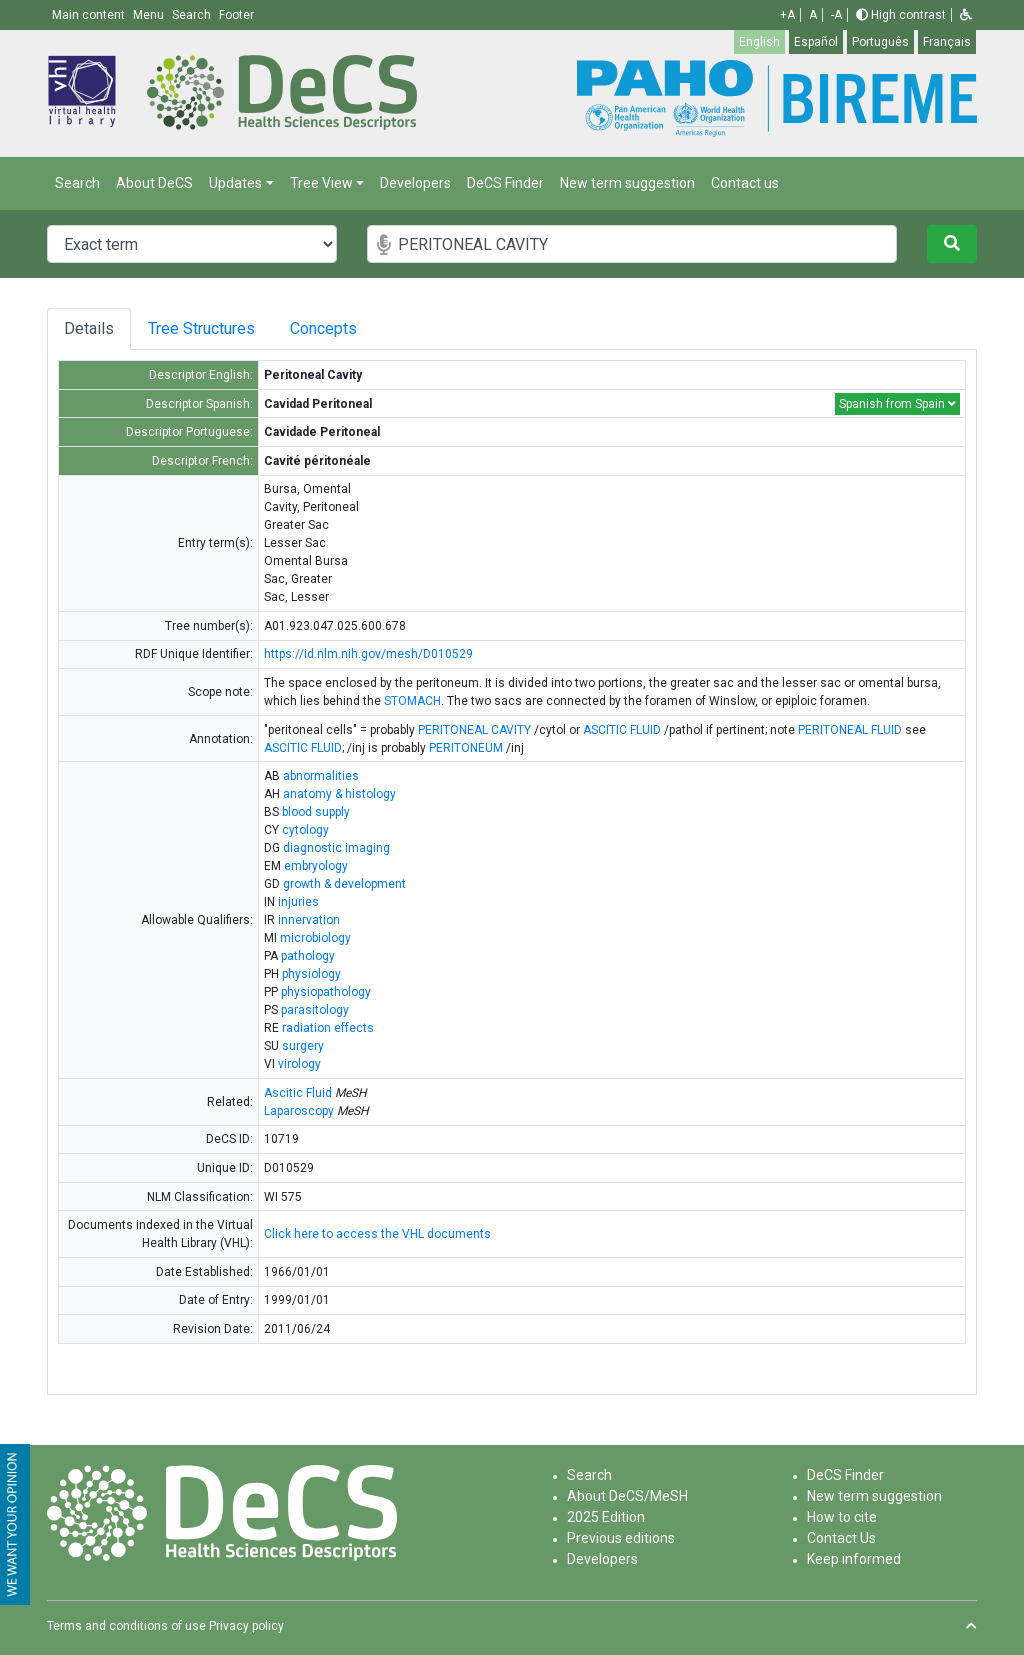  What do you see at coordinates (299, 1111) in the screenshot?
I see `Laparoscopy` at bounding box center [299, 1111].